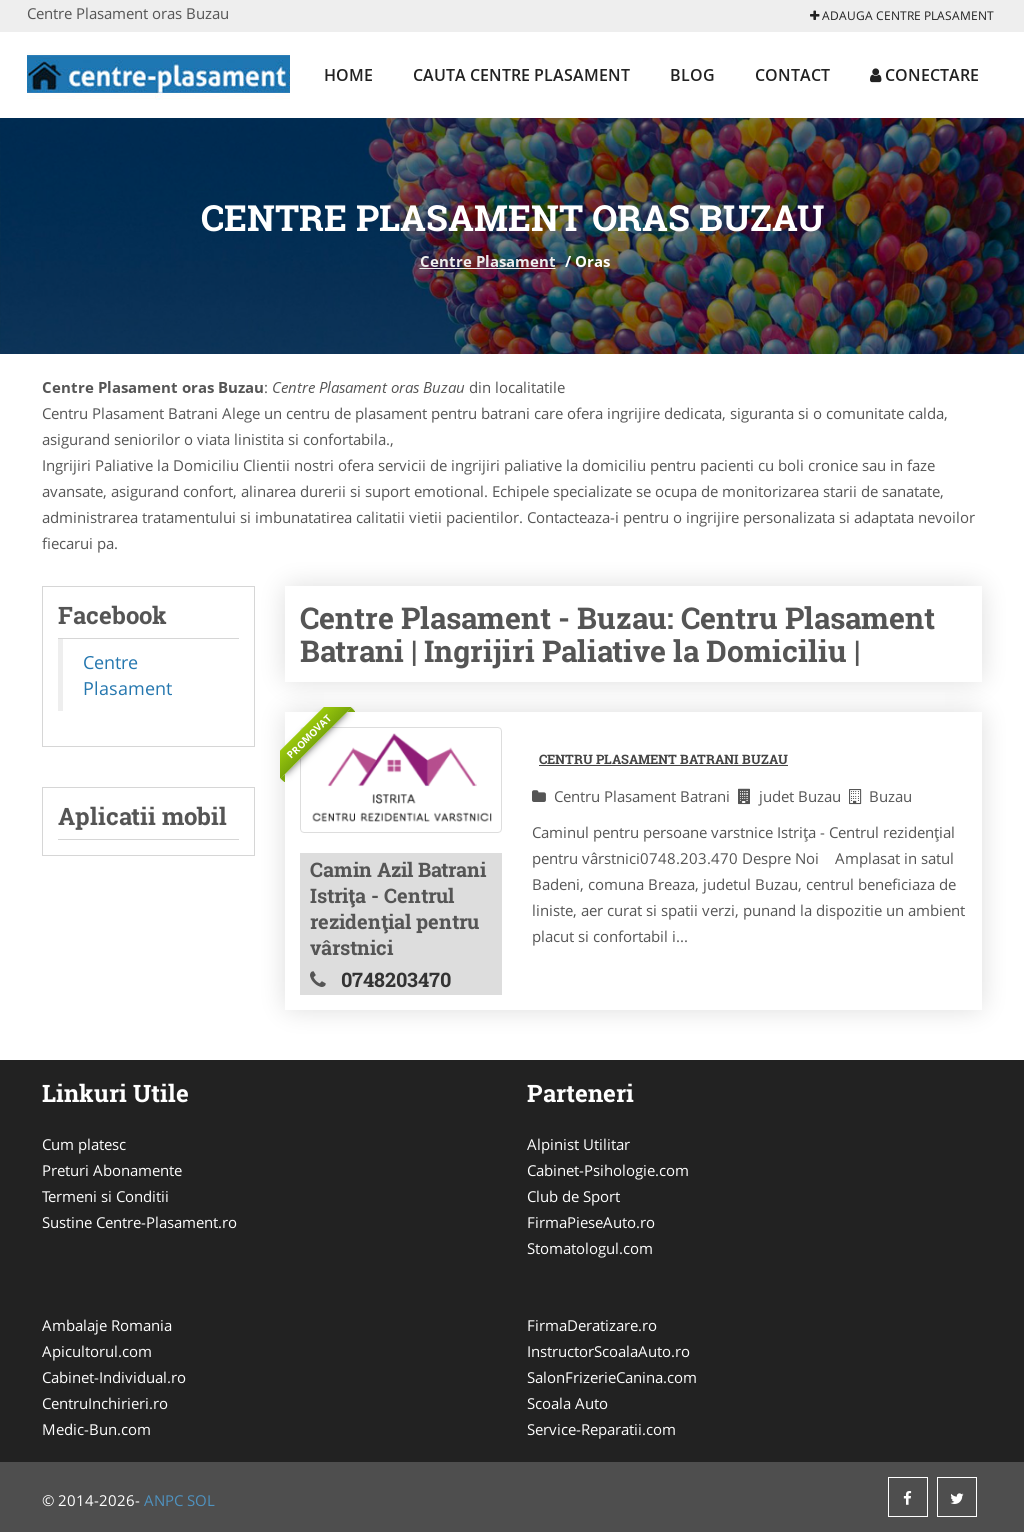  Describe the element at coordinates (163, 1500) in the screenshot. I see `ANPC` at that location.